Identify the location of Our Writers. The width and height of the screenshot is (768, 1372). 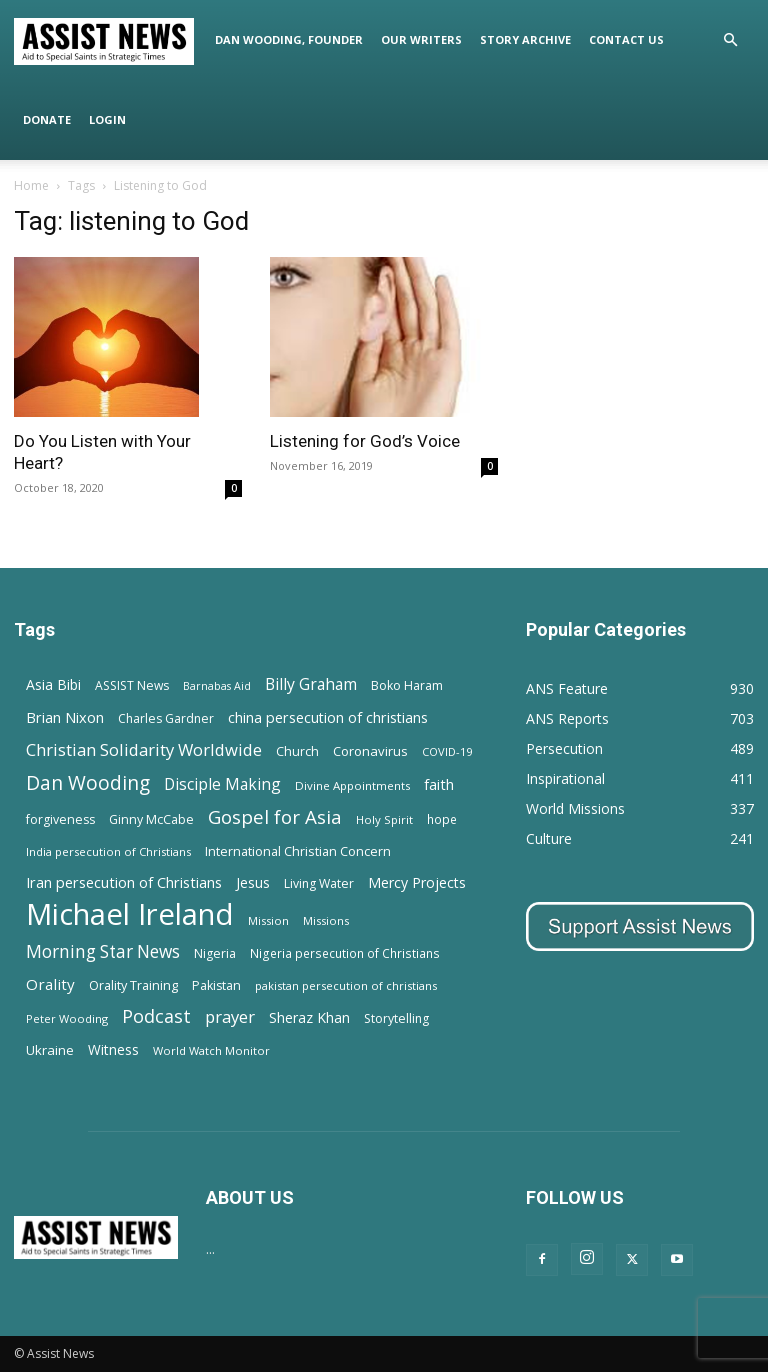
(421, 39).